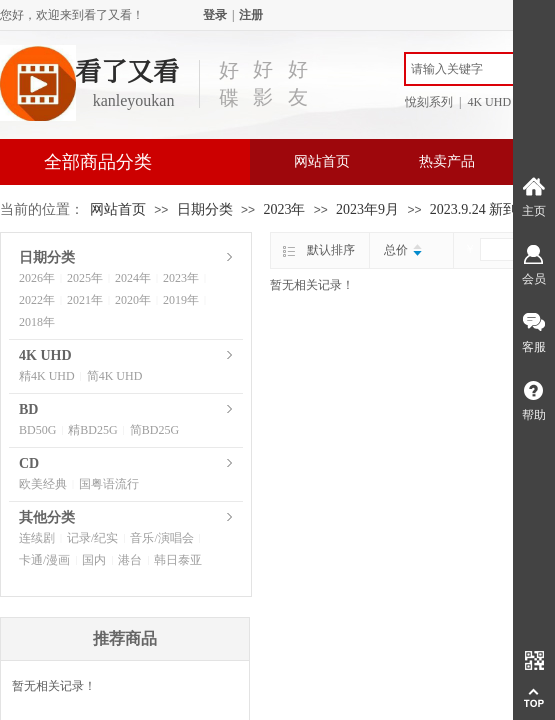 The width and height of the screenshot is (555, 720). Describe the element at coordinates (133, 278) in the screenshot. I see `2024年` at that location.